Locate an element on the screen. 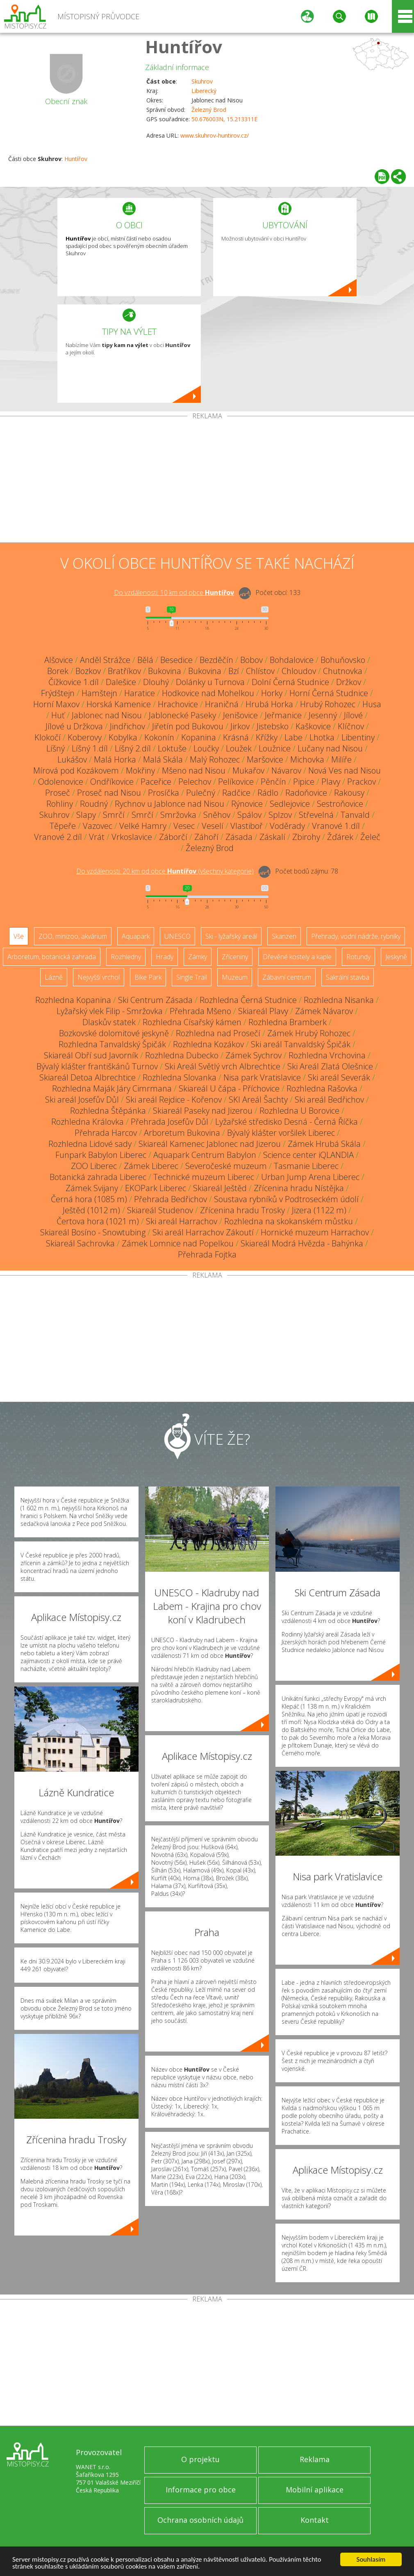 The width and height of the screenshot is (414, 2576). Kobylka is located at coordinates (123, 737).